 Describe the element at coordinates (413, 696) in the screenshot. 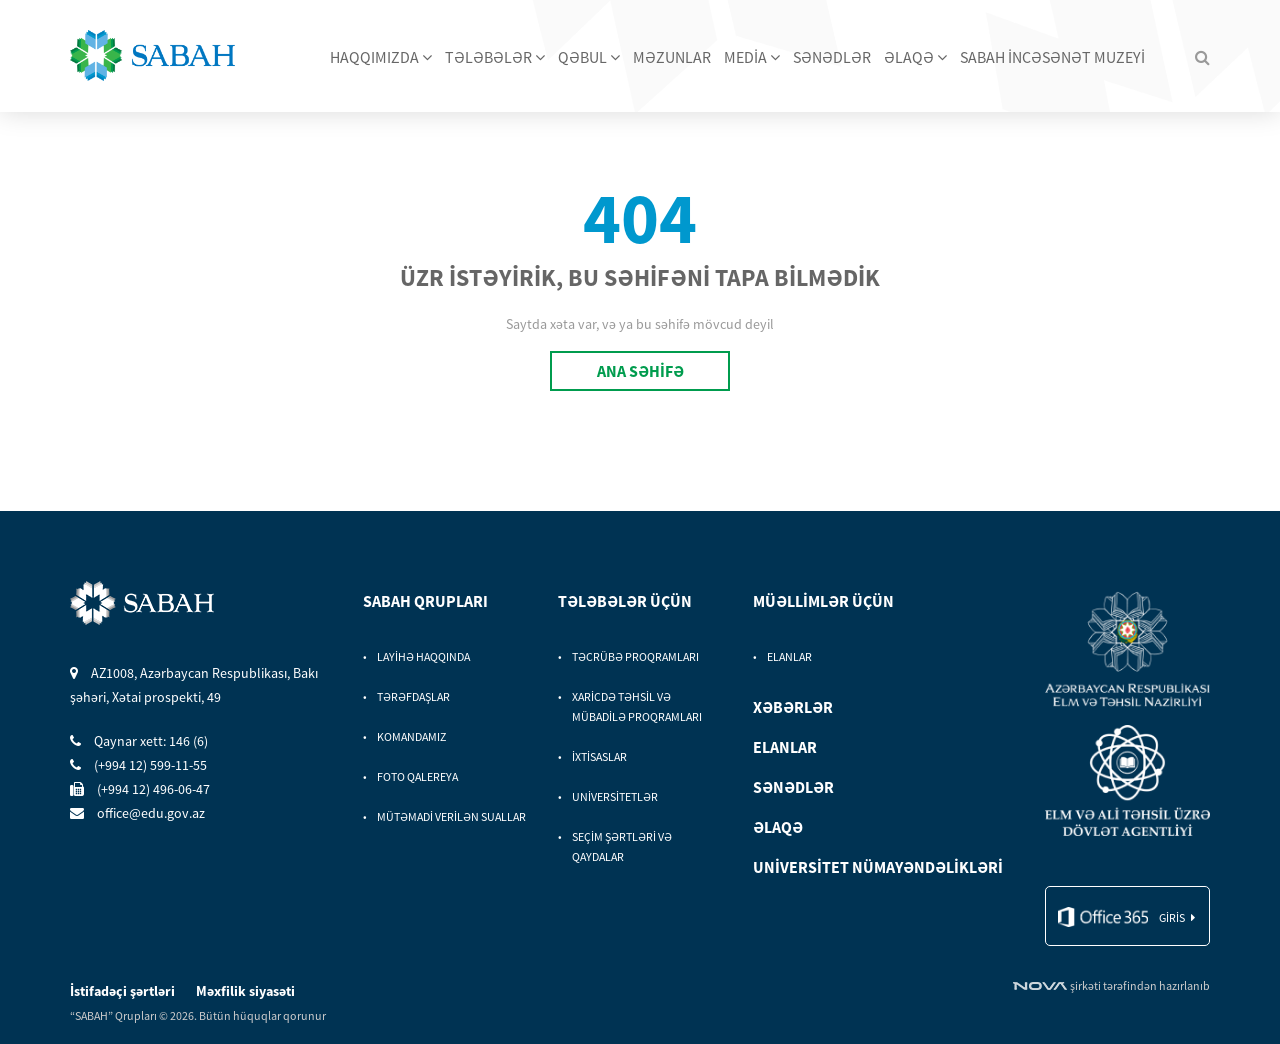

I see `TƏRƏFDAŞLAR` at that location.